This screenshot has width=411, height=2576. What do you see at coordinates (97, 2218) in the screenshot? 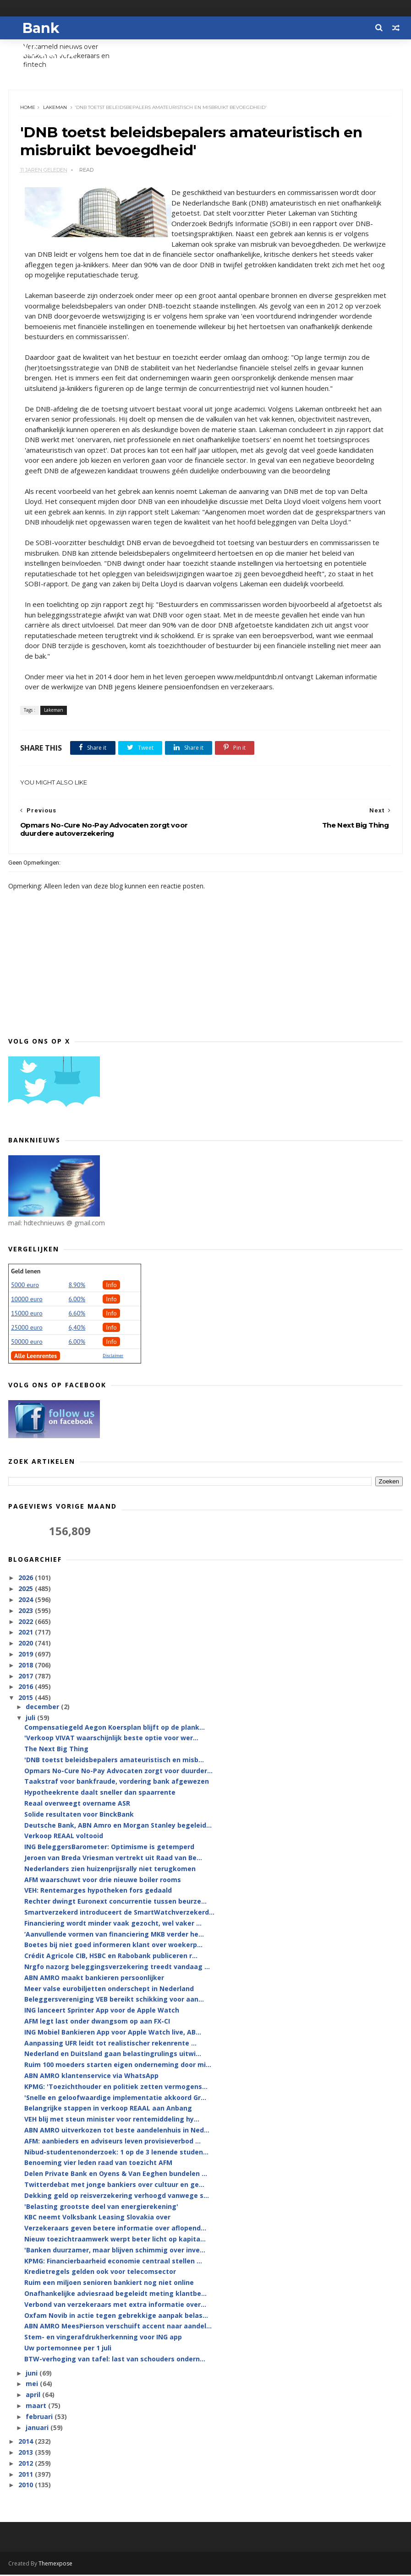
I see `KBC neemt Volksbank Leasing Slovakia over` at bounding box center [97, 2218].